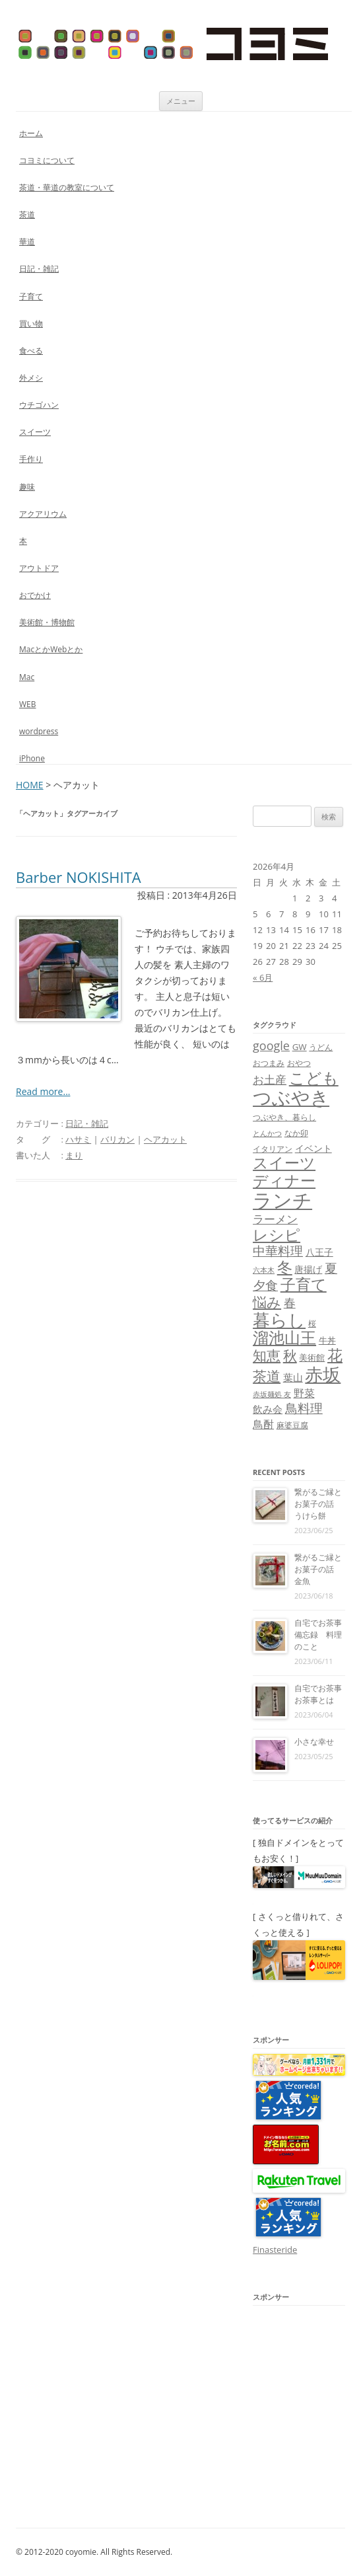 The width and height of the screenshot is (361, 2576). What do you see at coordinates (327, 1340) in the screenshot?
I see `牛丼 [牛丼 (9個の項目)]` at bounding box center [327, 1340].